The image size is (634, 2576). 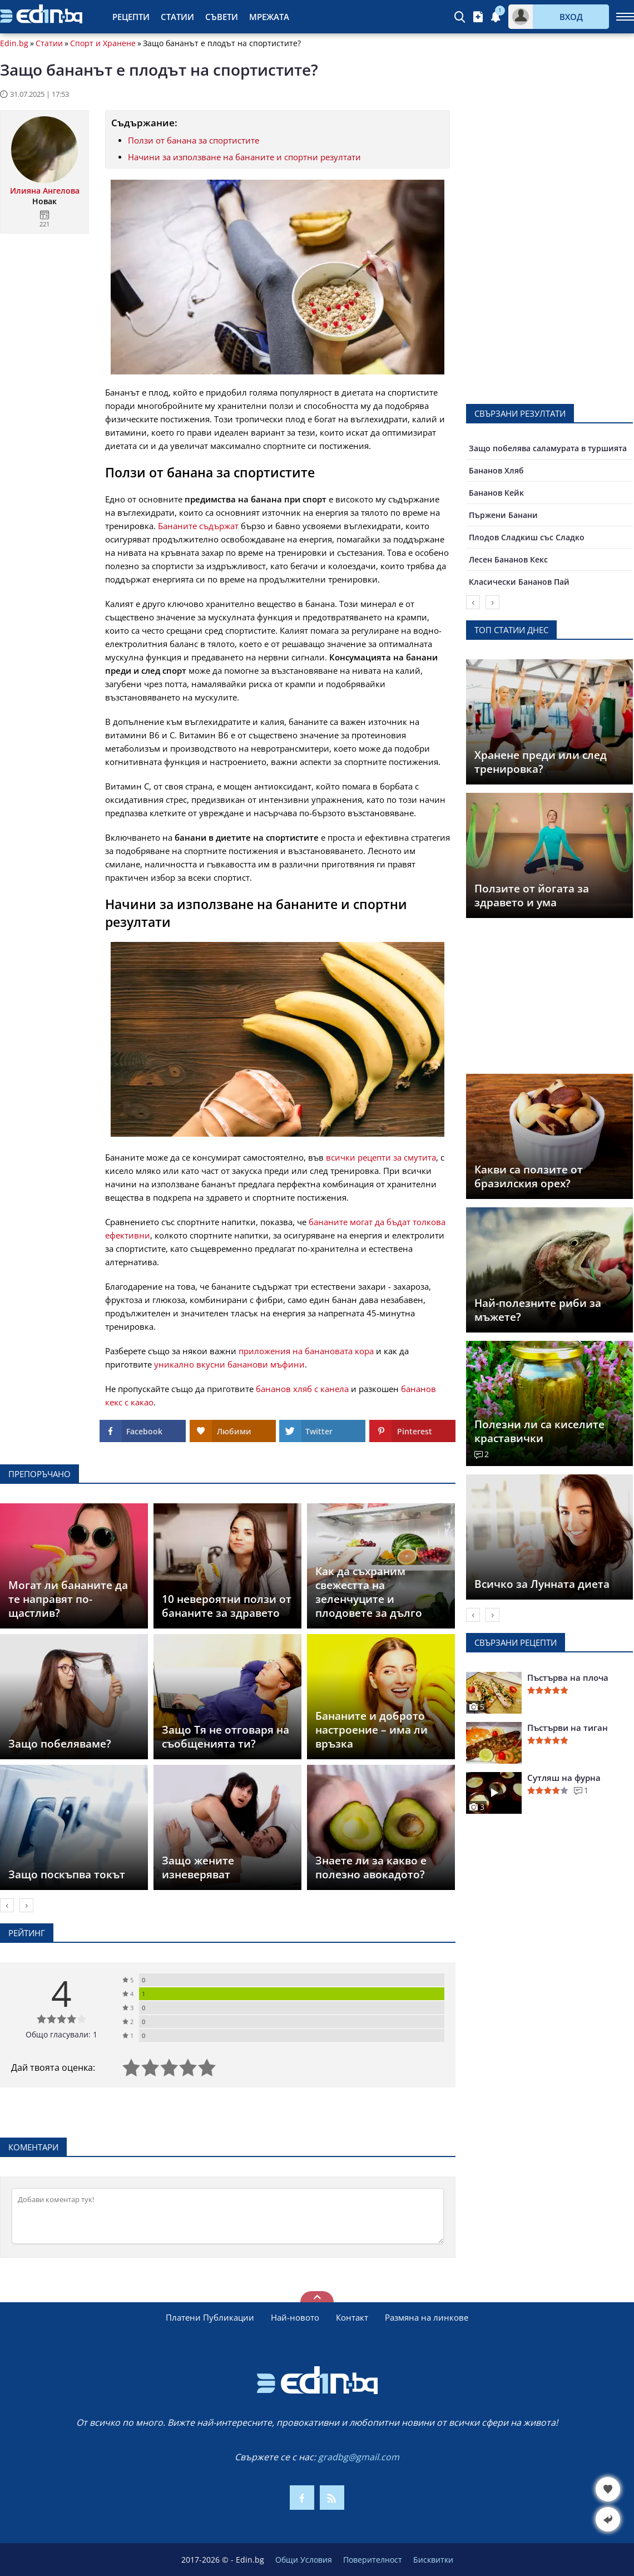 I want to click on Защо побелява саламурата в туршията, so click(x=548, y=448).